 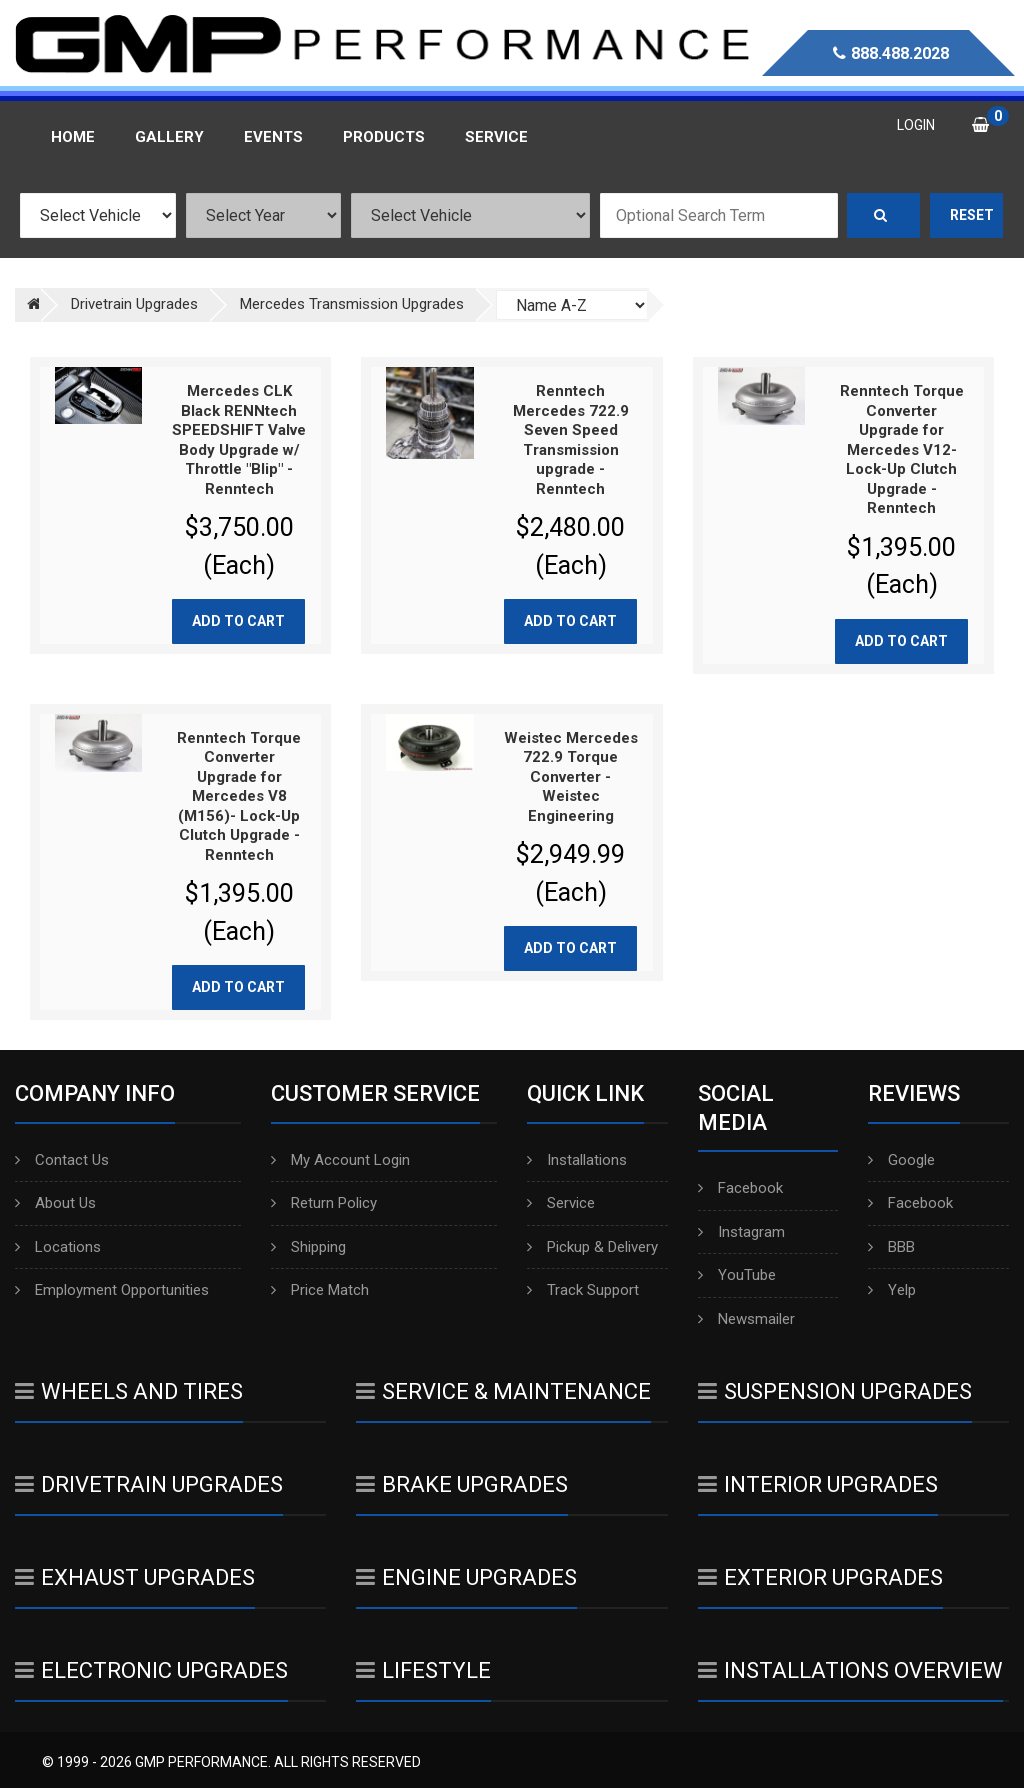 What do you see at coordinates (324, 1203) in the screenshot?
I see `Return Policy` at bounding box center [324, 1203].